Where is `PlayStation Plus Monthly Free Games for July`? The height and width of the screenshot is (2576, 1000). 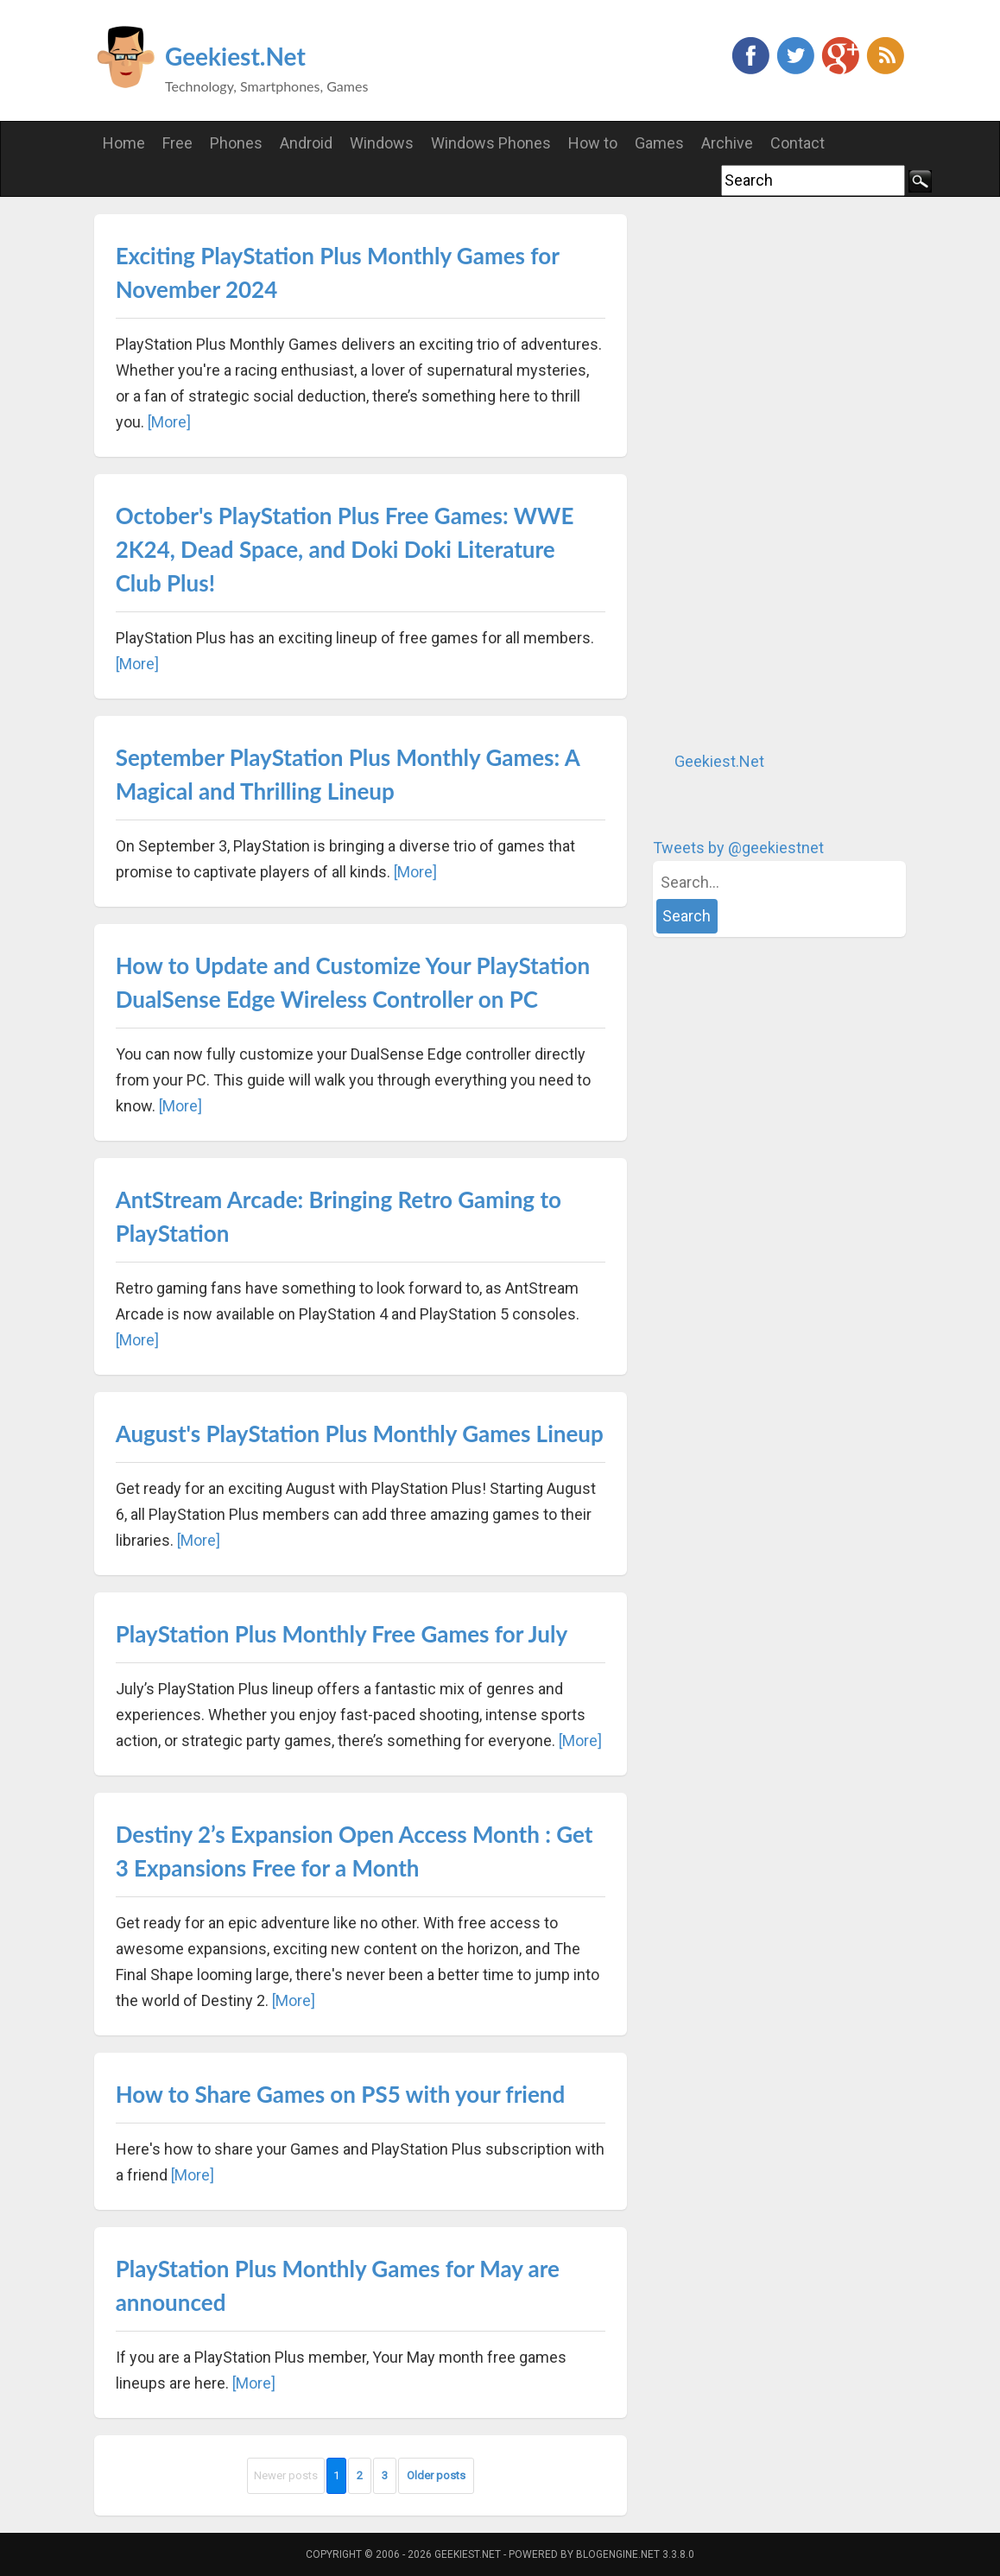
PlayStation Plus Monthly Free Games for July is located at coordinates (342, 1634).